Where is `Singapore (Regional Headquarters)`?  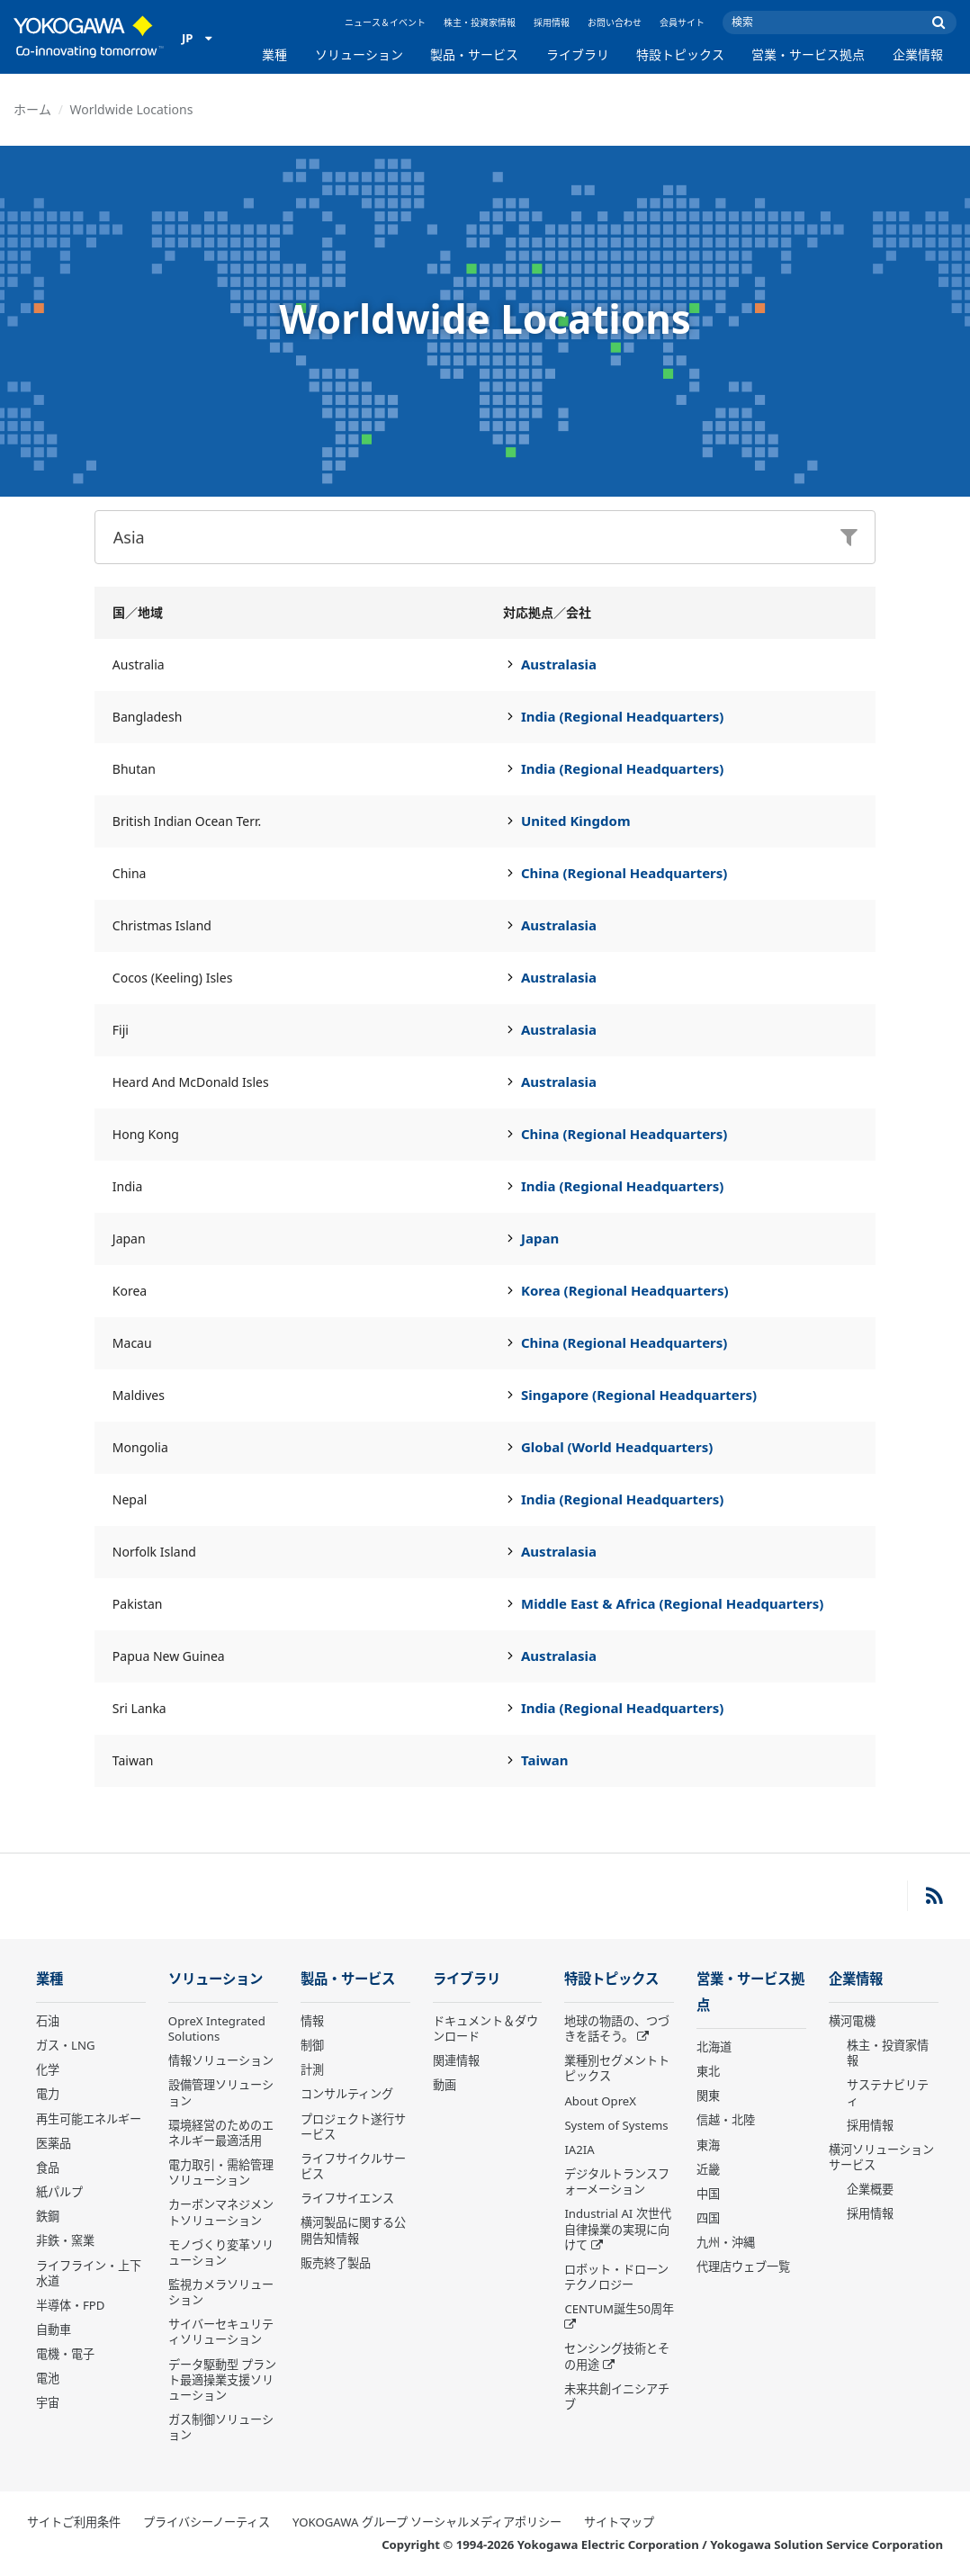 Singapore (Regional Headquarters) is located at coordinates (639, 1395).